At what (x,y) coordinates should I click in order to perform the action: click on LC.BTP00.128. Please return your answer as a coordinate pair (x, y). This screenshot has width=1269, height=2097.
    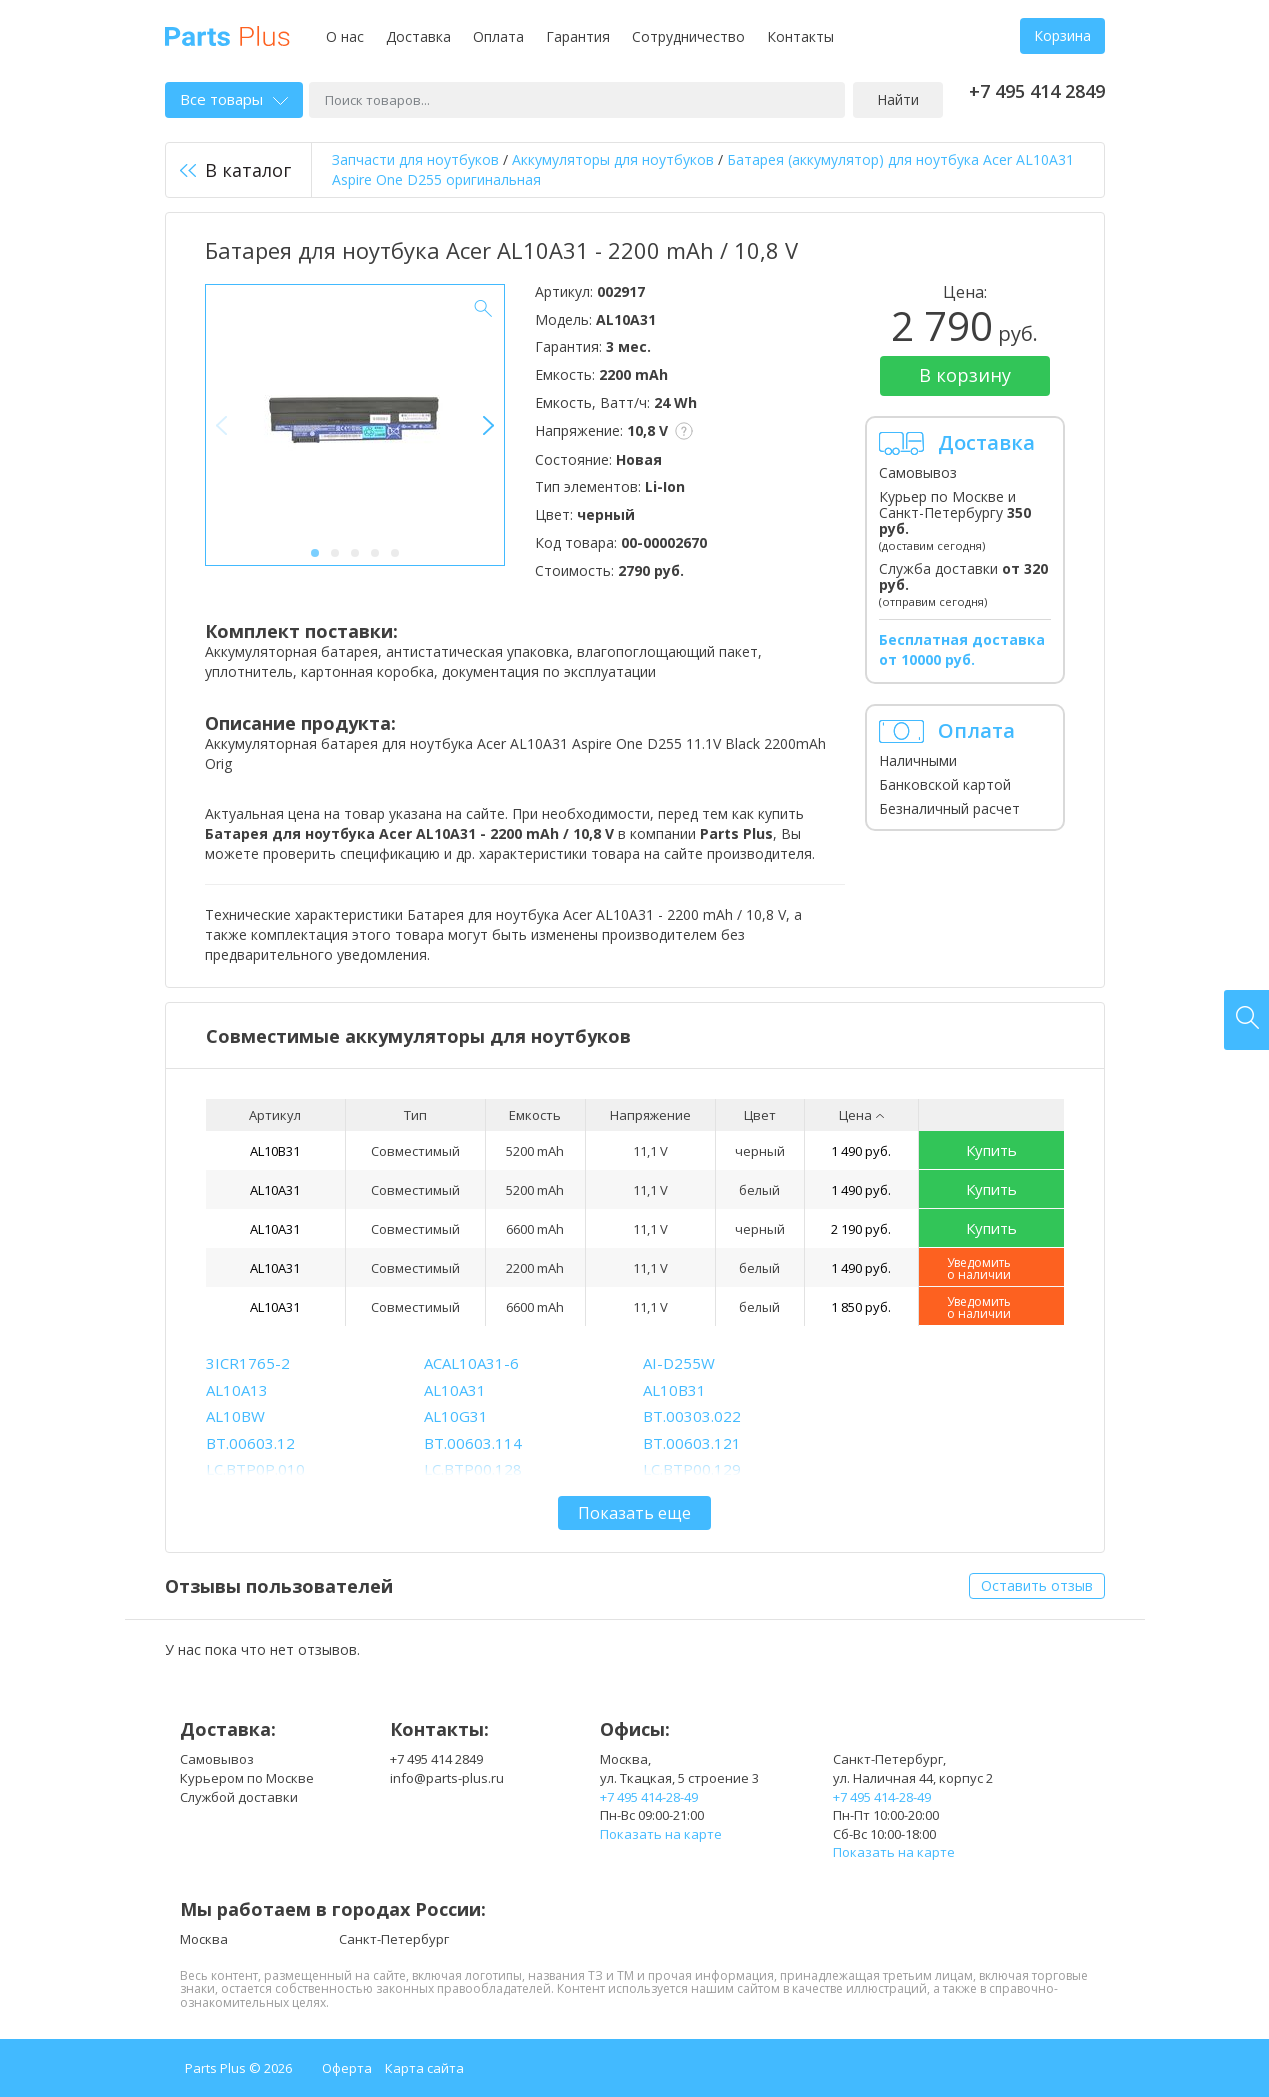
    Looking at the image, I should click on (473, 1469).